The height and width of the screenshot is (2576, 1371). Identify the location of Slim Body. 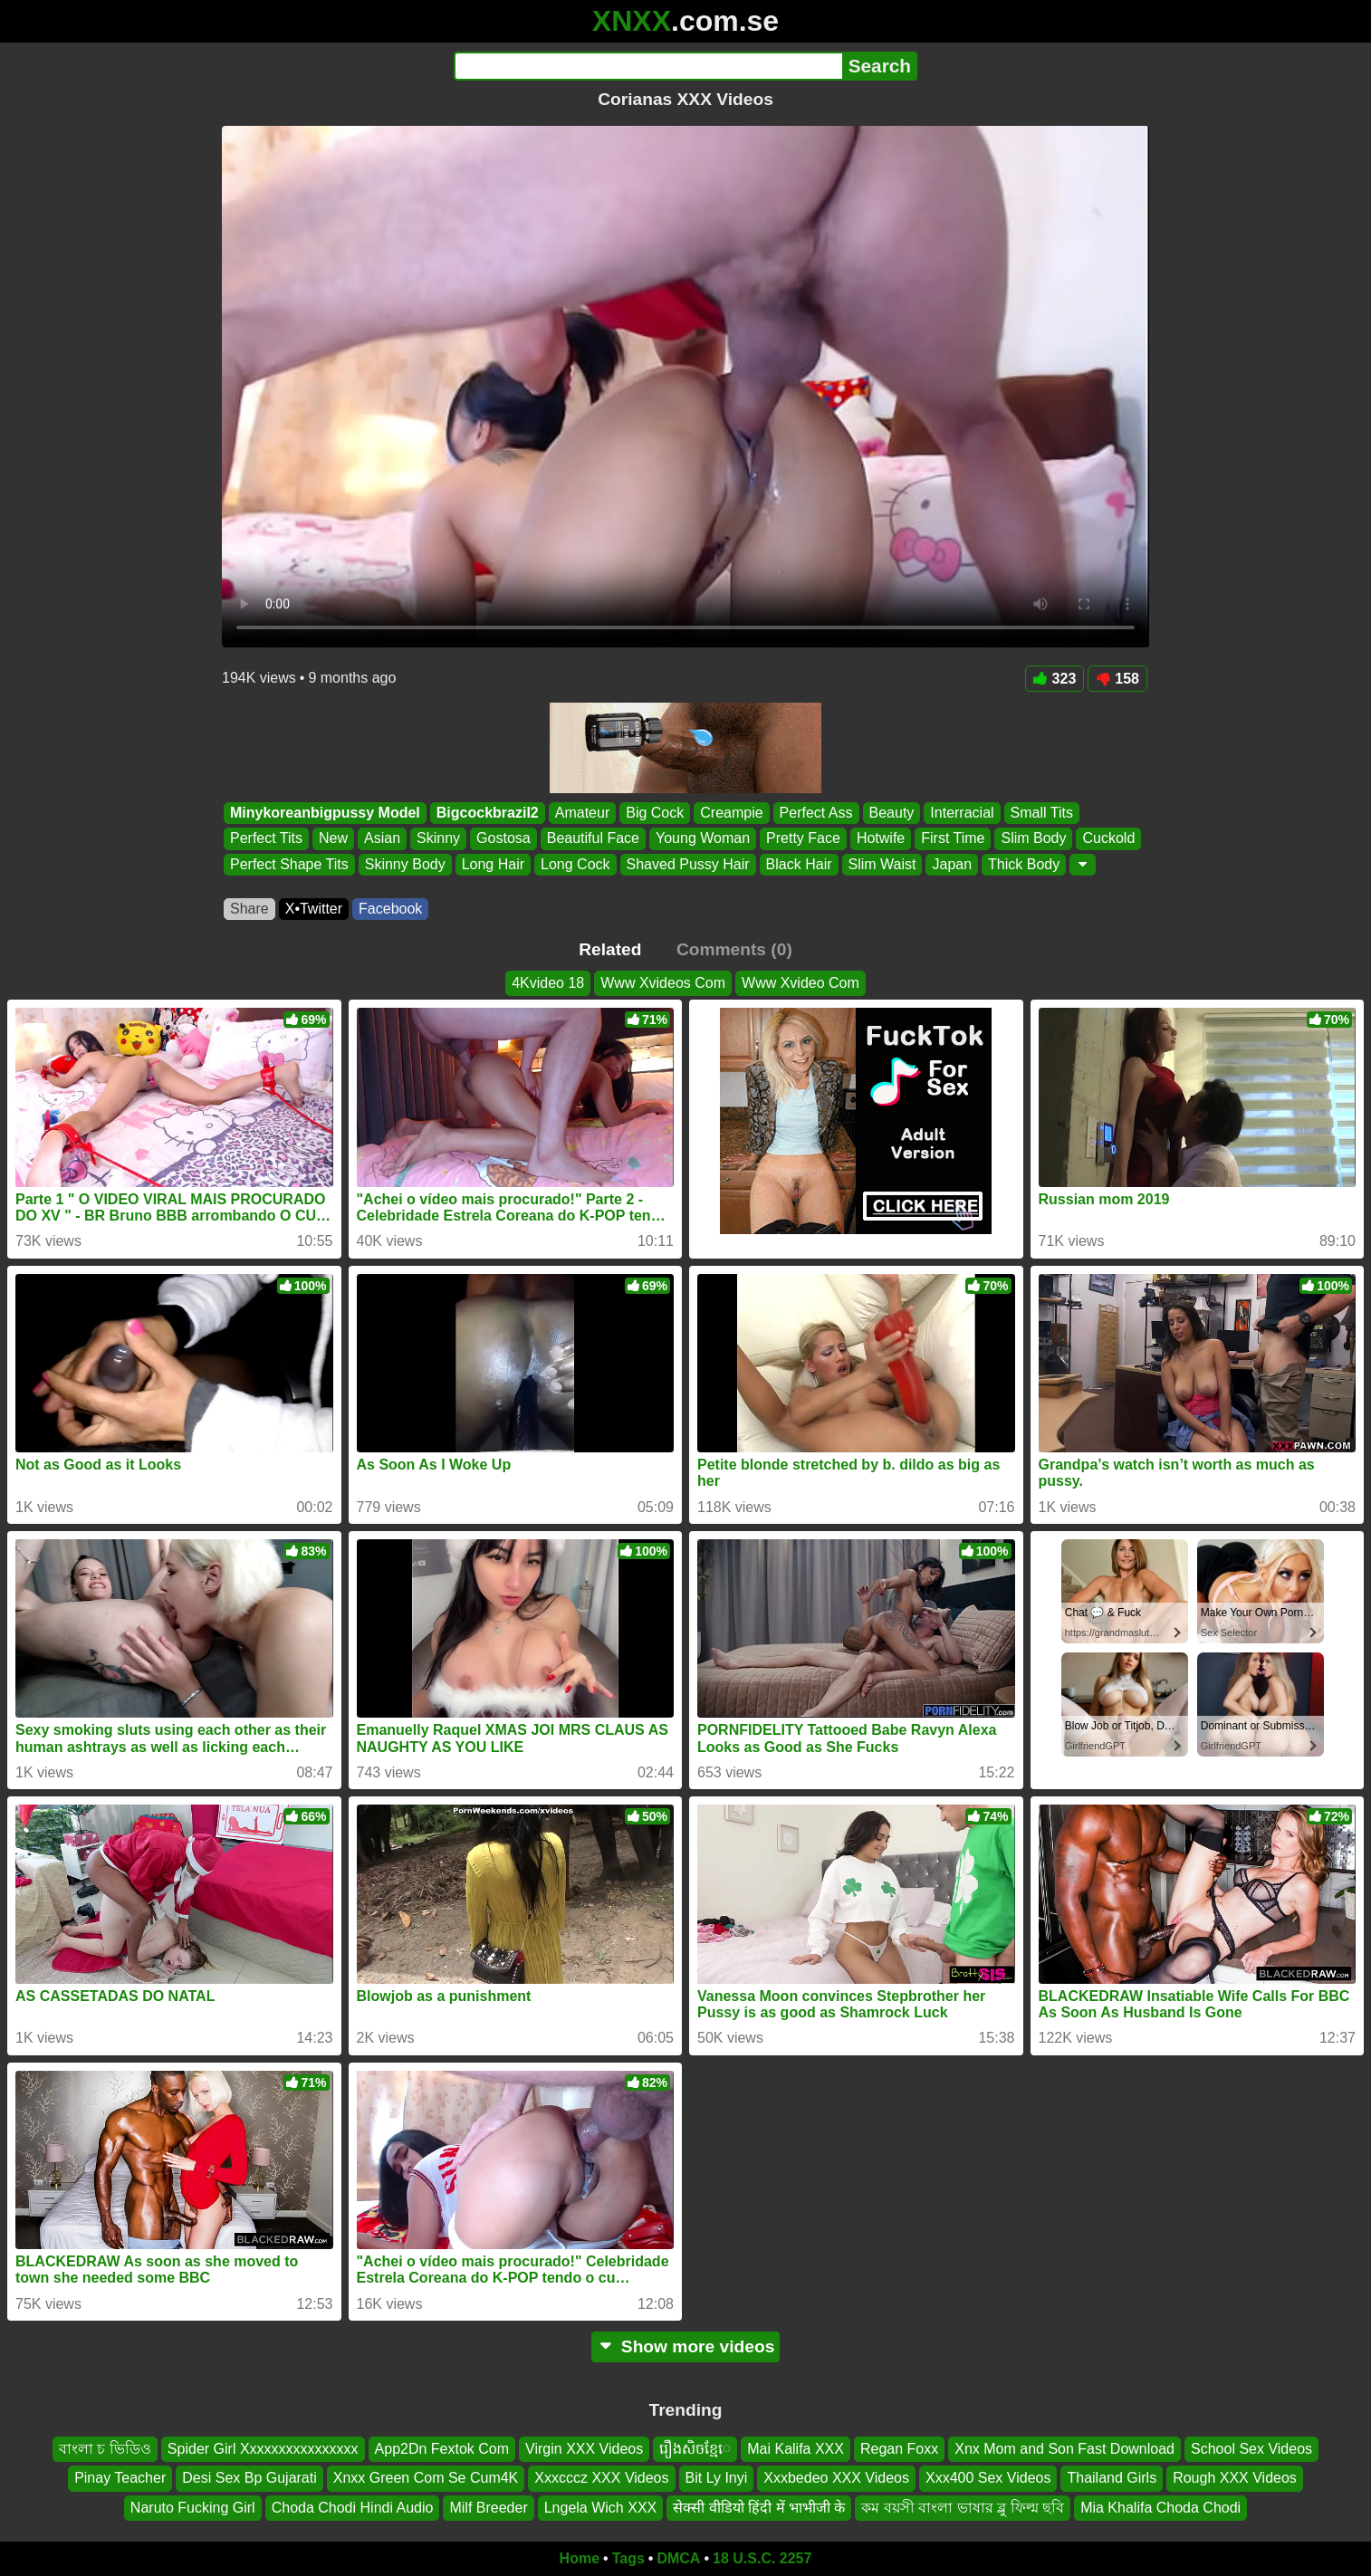
(1033, 839).